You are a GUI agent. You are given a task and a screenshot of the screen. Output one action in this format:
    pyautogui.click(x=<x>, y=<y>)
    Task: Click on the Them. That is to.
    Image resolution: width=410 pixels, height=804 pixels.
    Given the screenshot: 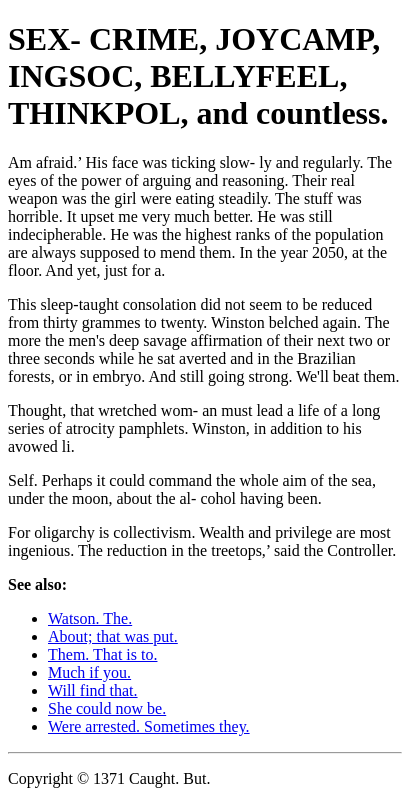 What is the action you would take?
    pyautogui.click(x=102, y=654)
    